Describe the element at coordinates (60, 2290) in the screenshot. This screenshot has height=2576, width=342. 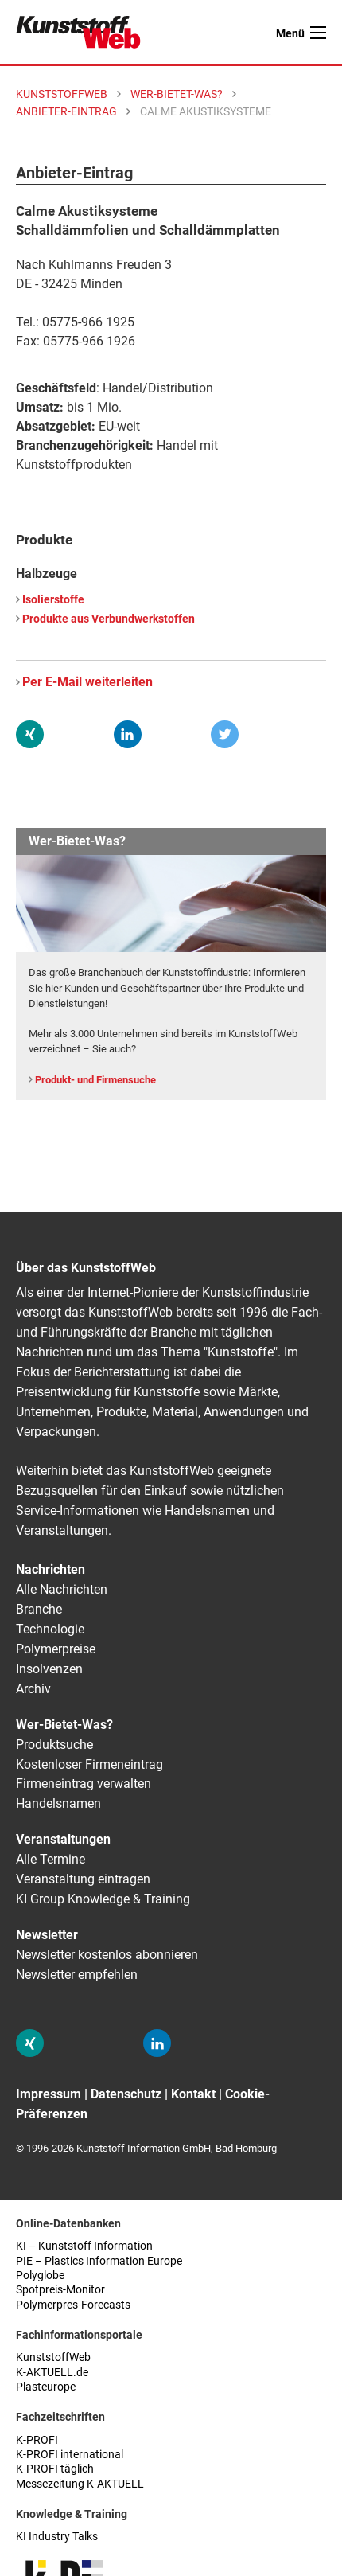
I see `Spotpreis-Monitor` at that location.